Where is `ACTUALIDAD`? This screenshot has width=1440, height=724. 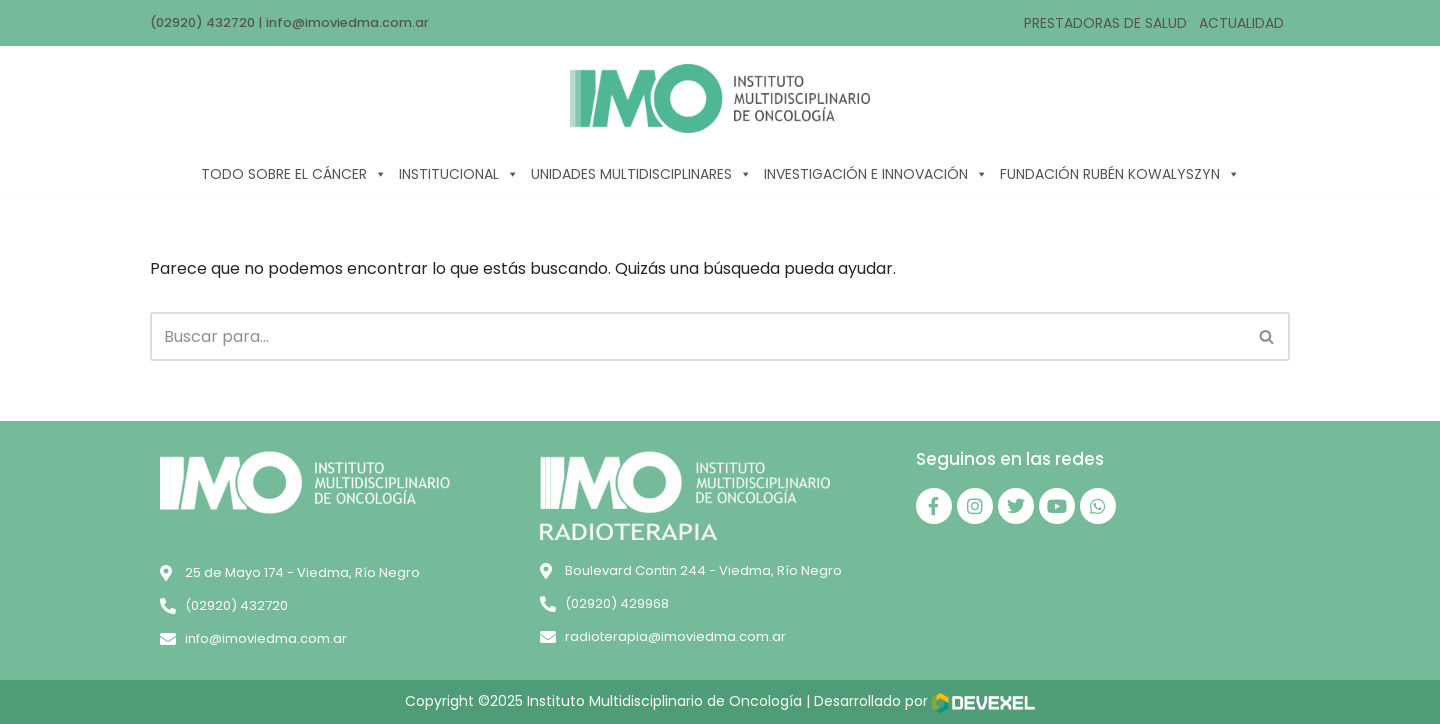
ACTUALIDAD is located at coordinates (1241, 23).